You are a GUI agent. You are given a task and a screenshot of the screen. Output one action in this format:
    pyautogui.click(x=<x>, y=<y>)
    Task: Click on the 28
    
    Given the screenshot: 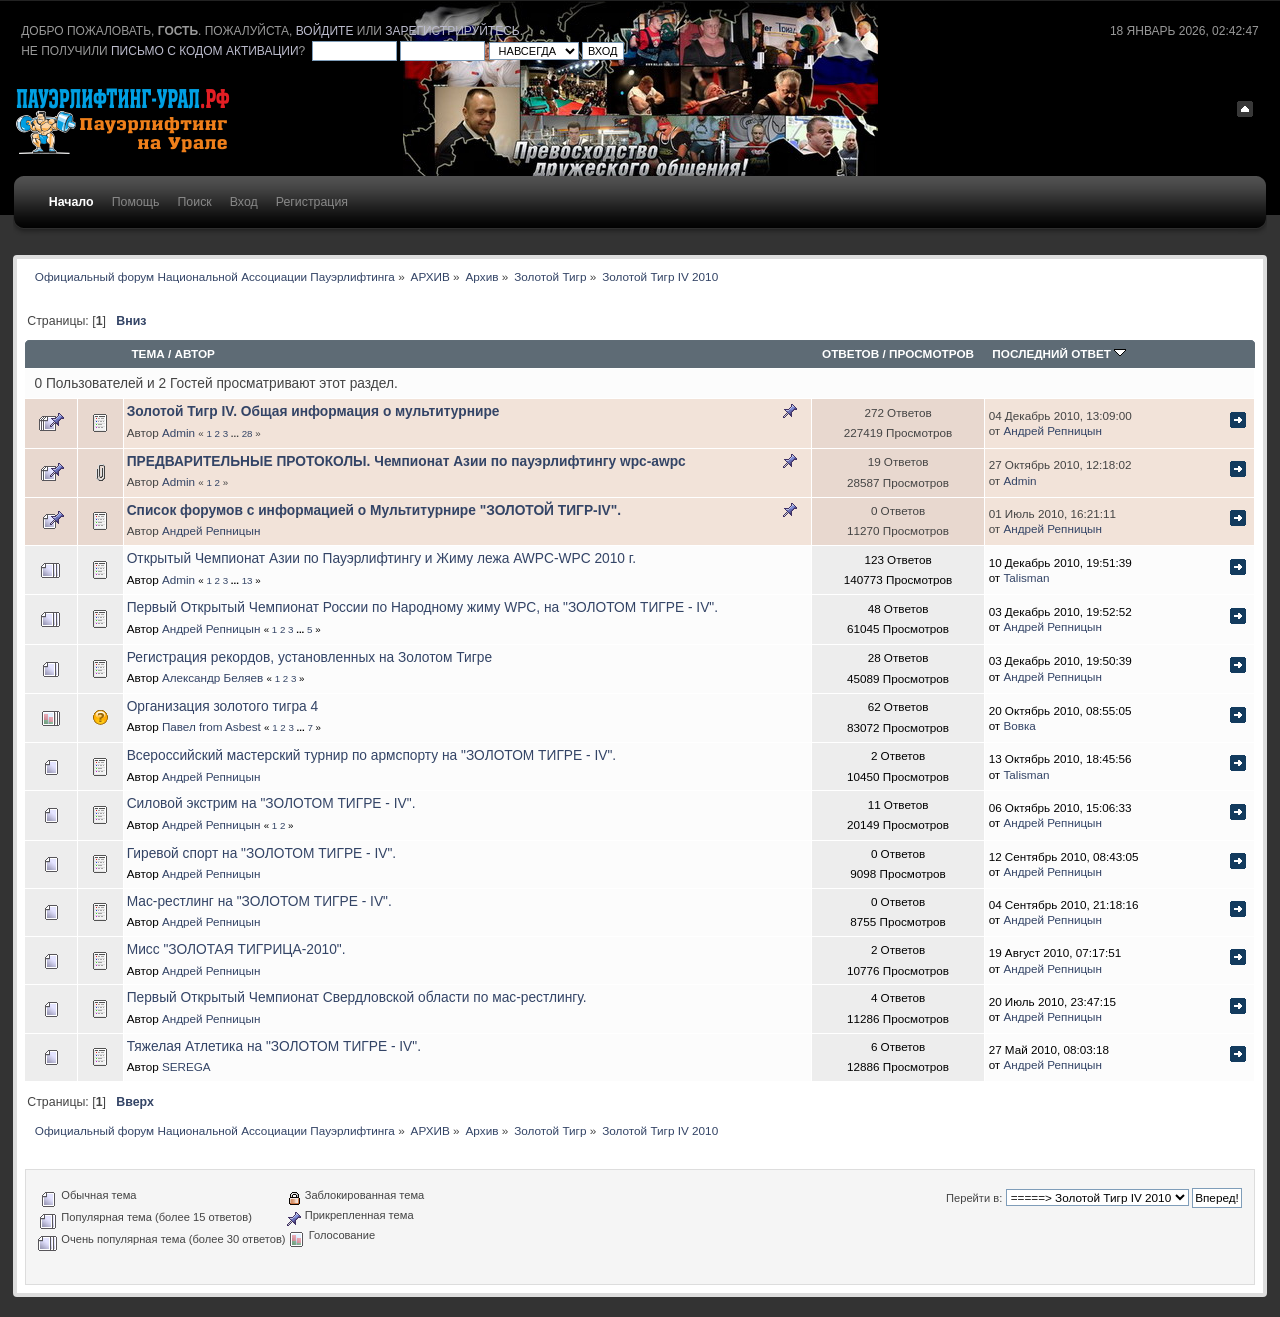 What is the action you would take?
    pyautogui.click(x=247, y=433)
    